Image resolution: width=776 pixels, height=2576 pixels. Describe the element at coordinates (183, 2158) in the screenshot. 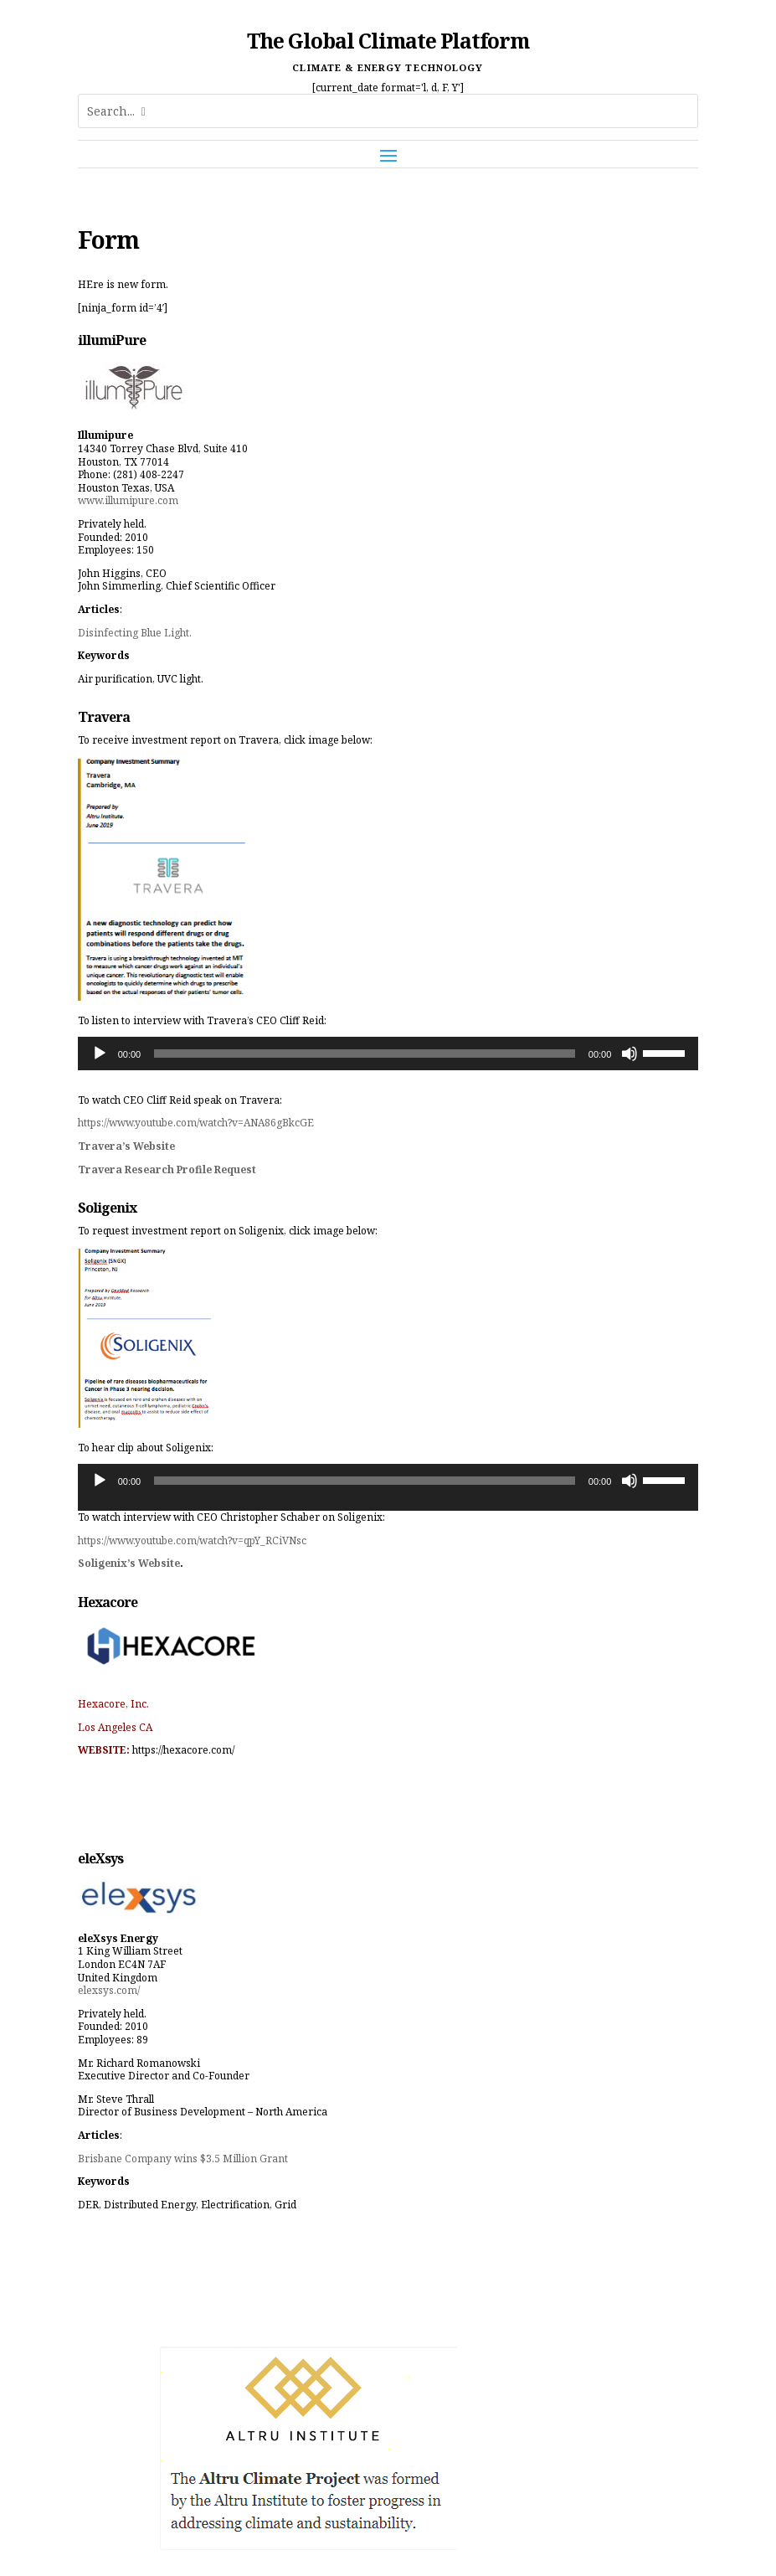

I see `Brisbane Company wins $3.5 Million Grant` at that location.